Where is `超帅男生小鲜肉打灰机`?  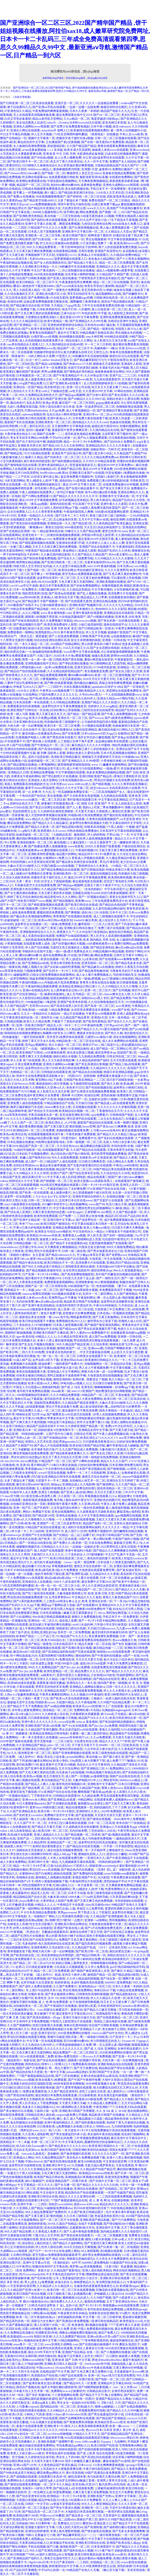
超帅男生小鲜肉打灰机 is located at coordinates (128, 1087).